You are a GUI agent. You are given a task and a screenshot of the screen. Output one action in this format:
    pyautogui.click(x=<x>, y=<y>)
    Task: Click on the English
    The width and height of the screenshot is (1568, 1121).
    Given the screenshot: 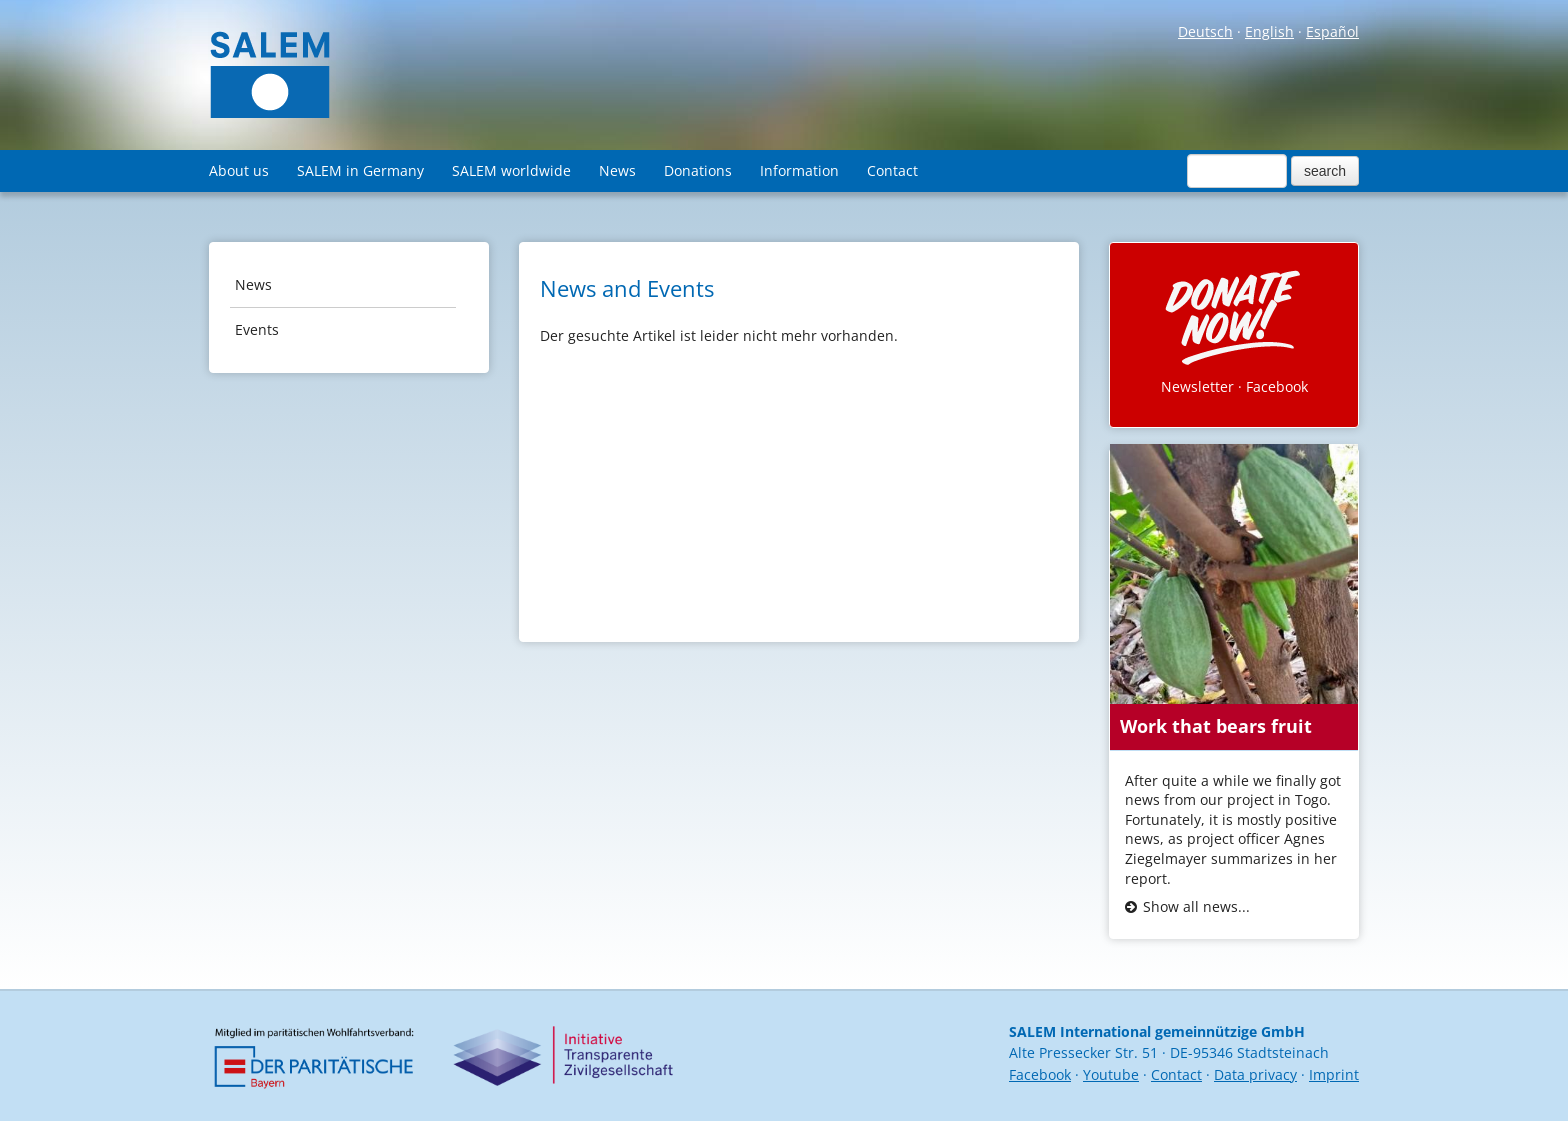 What is the action you would take?
    pyautogui.click(x=1269, y=31)
    